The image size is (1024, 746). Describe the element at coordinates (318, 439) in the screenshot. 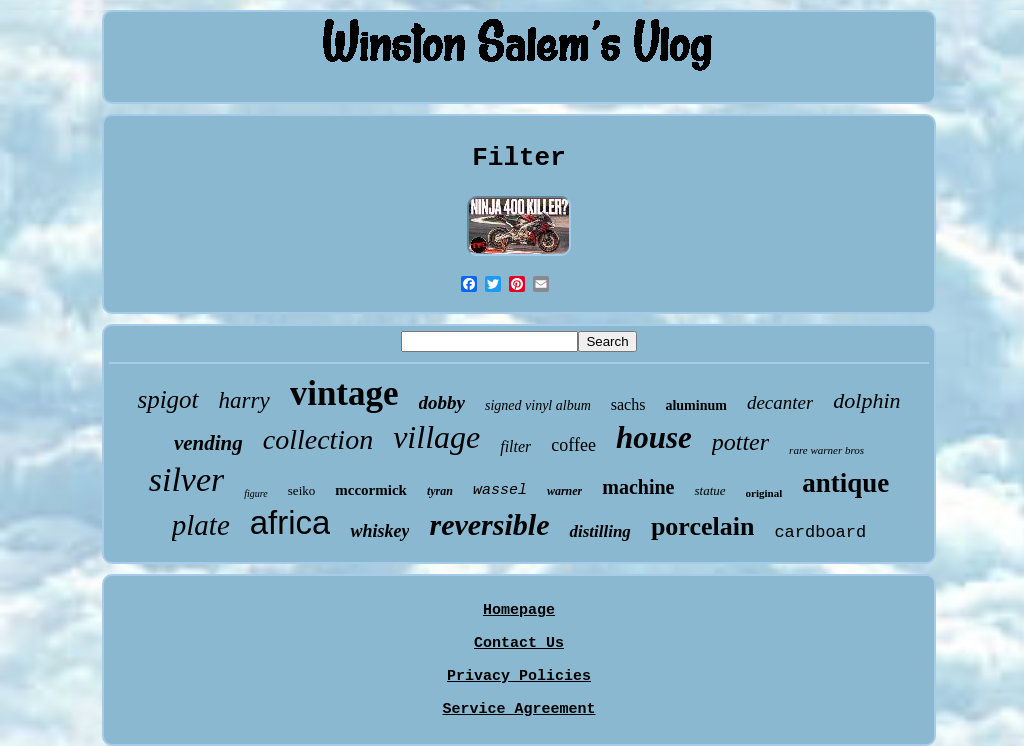

I see `collection` at that location.